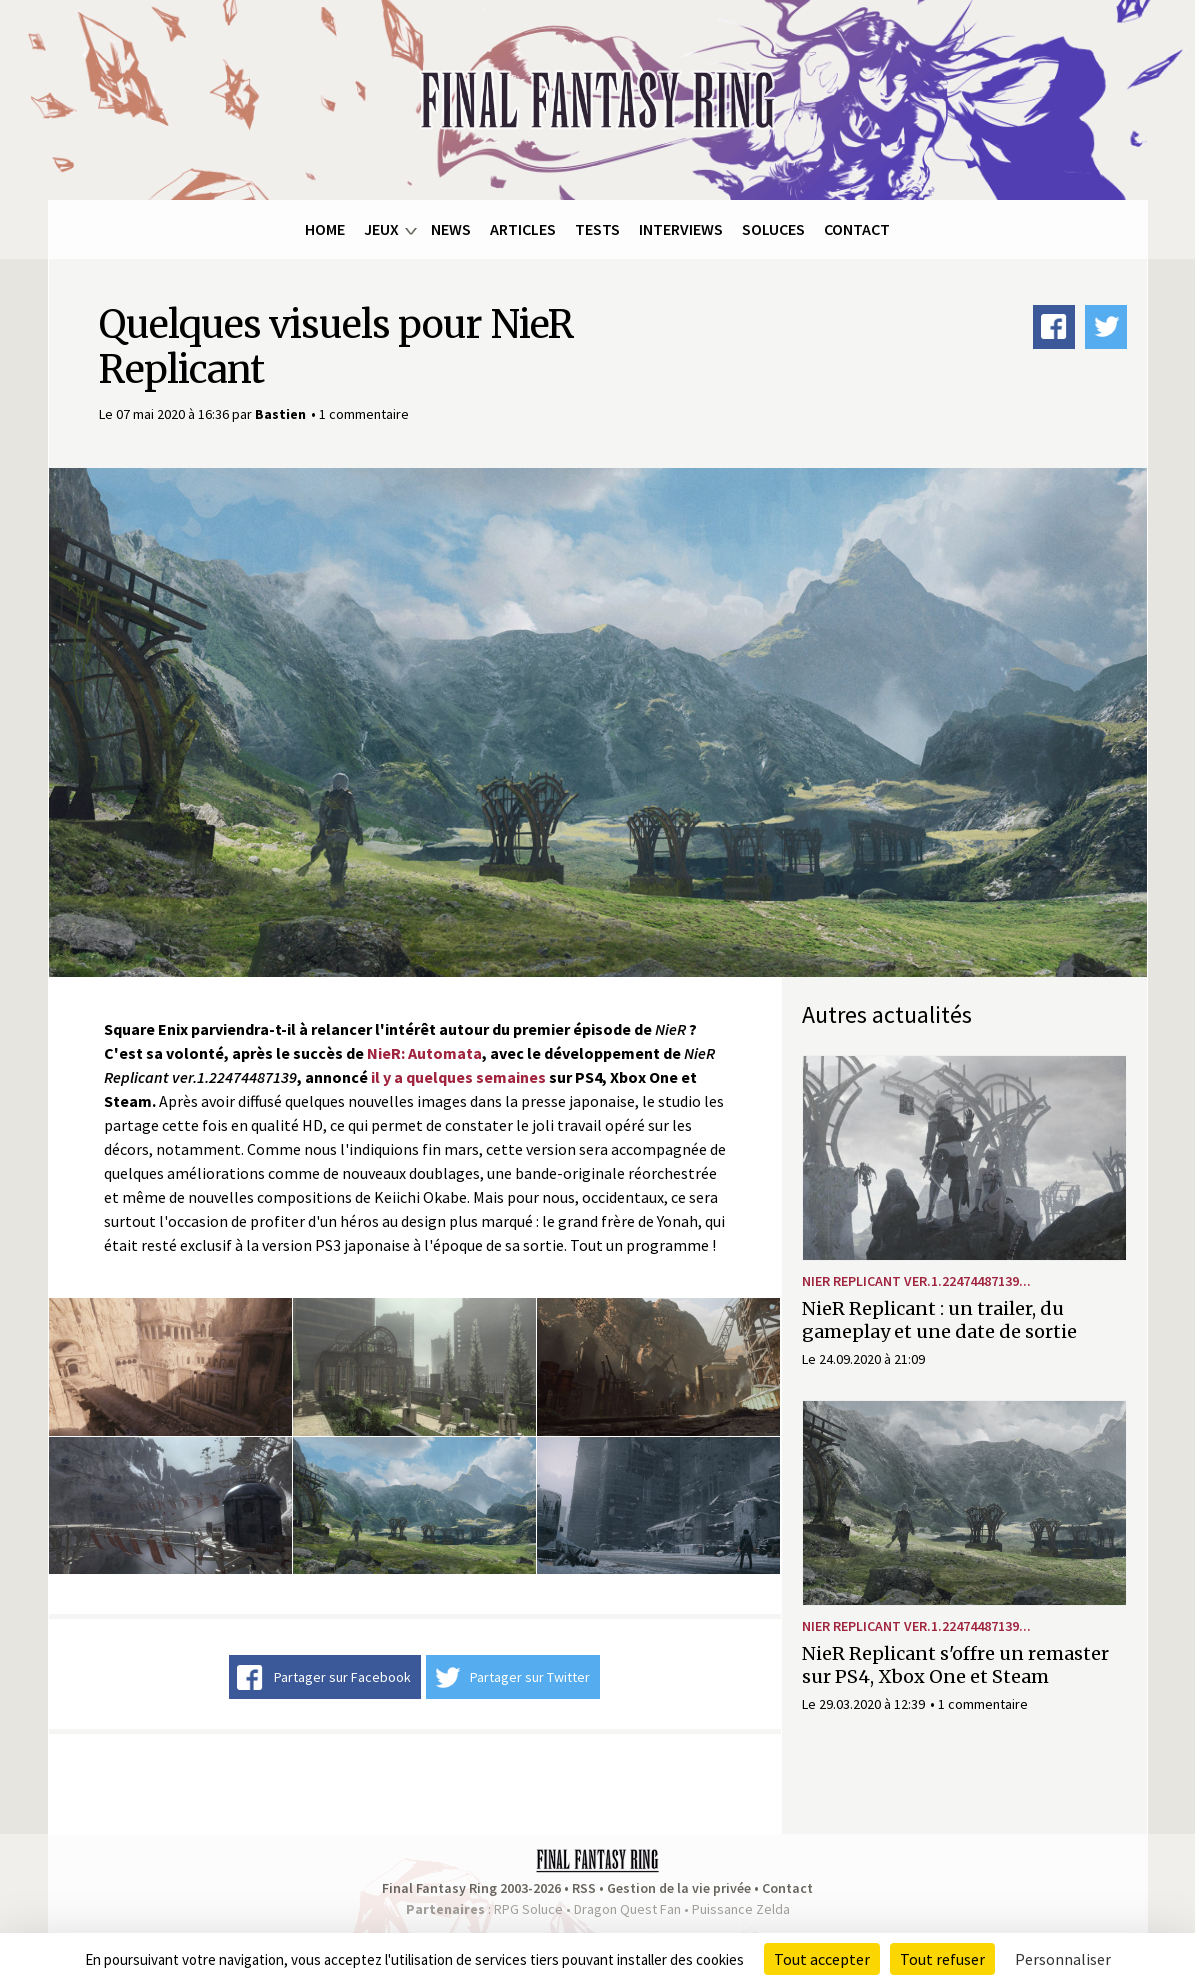 This screenshot has width=1195, height=1985. Describe the element at coordinates (939, 1320) in the screenshot. I see `NieR Replicant : un trailer, du gameplay et une date de sortie` at that location.